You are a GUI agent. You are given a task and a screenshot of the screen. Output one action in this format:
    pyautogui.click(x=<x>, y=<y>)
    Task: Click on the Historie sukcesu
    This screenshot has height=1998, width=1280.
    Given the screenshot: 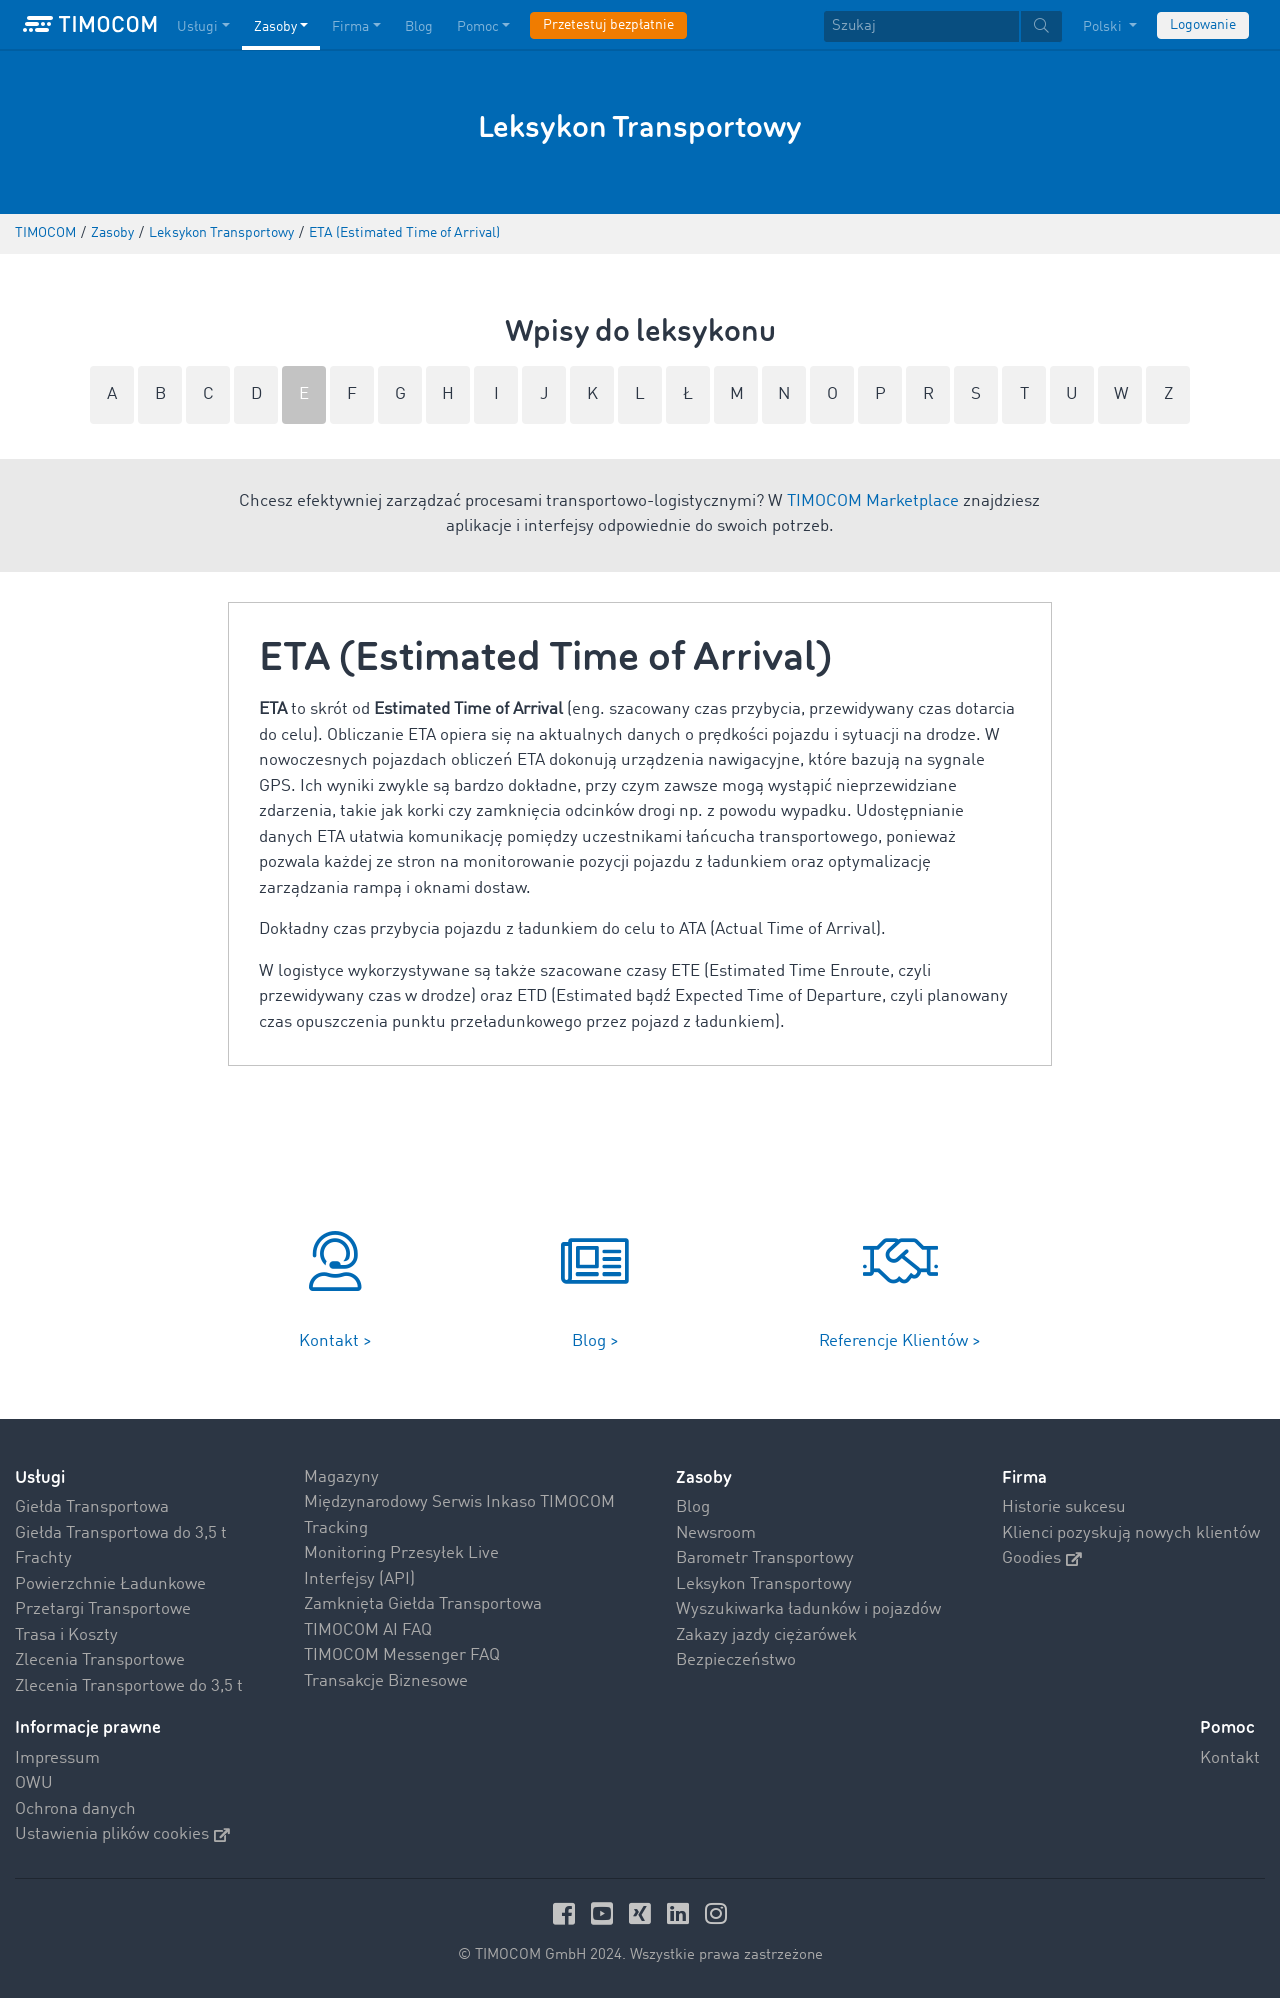 What is the action you would take?
    pyautogui.click(x=1064, y=1507)
    